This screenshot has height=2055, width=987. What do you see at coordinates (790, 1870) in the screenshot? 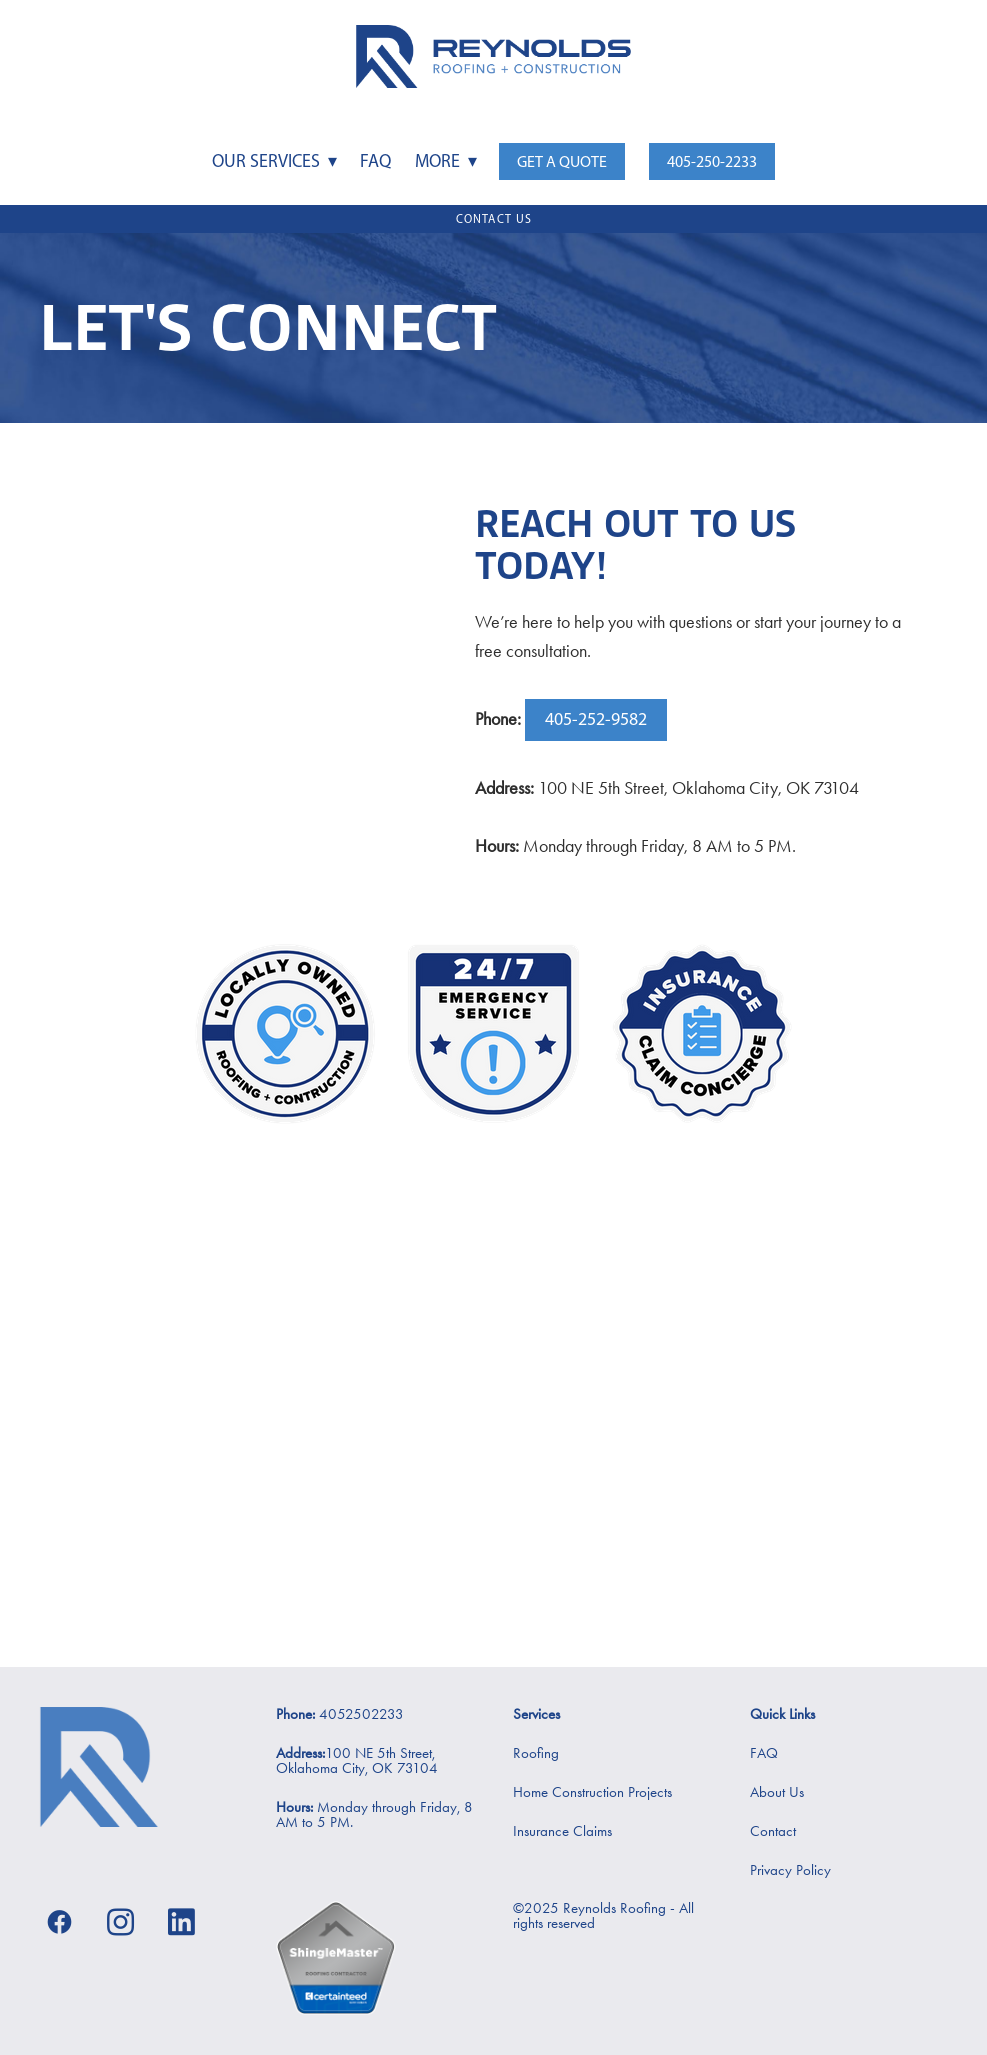
I see `Privacy Policy` at bounding box center [790, 1870].